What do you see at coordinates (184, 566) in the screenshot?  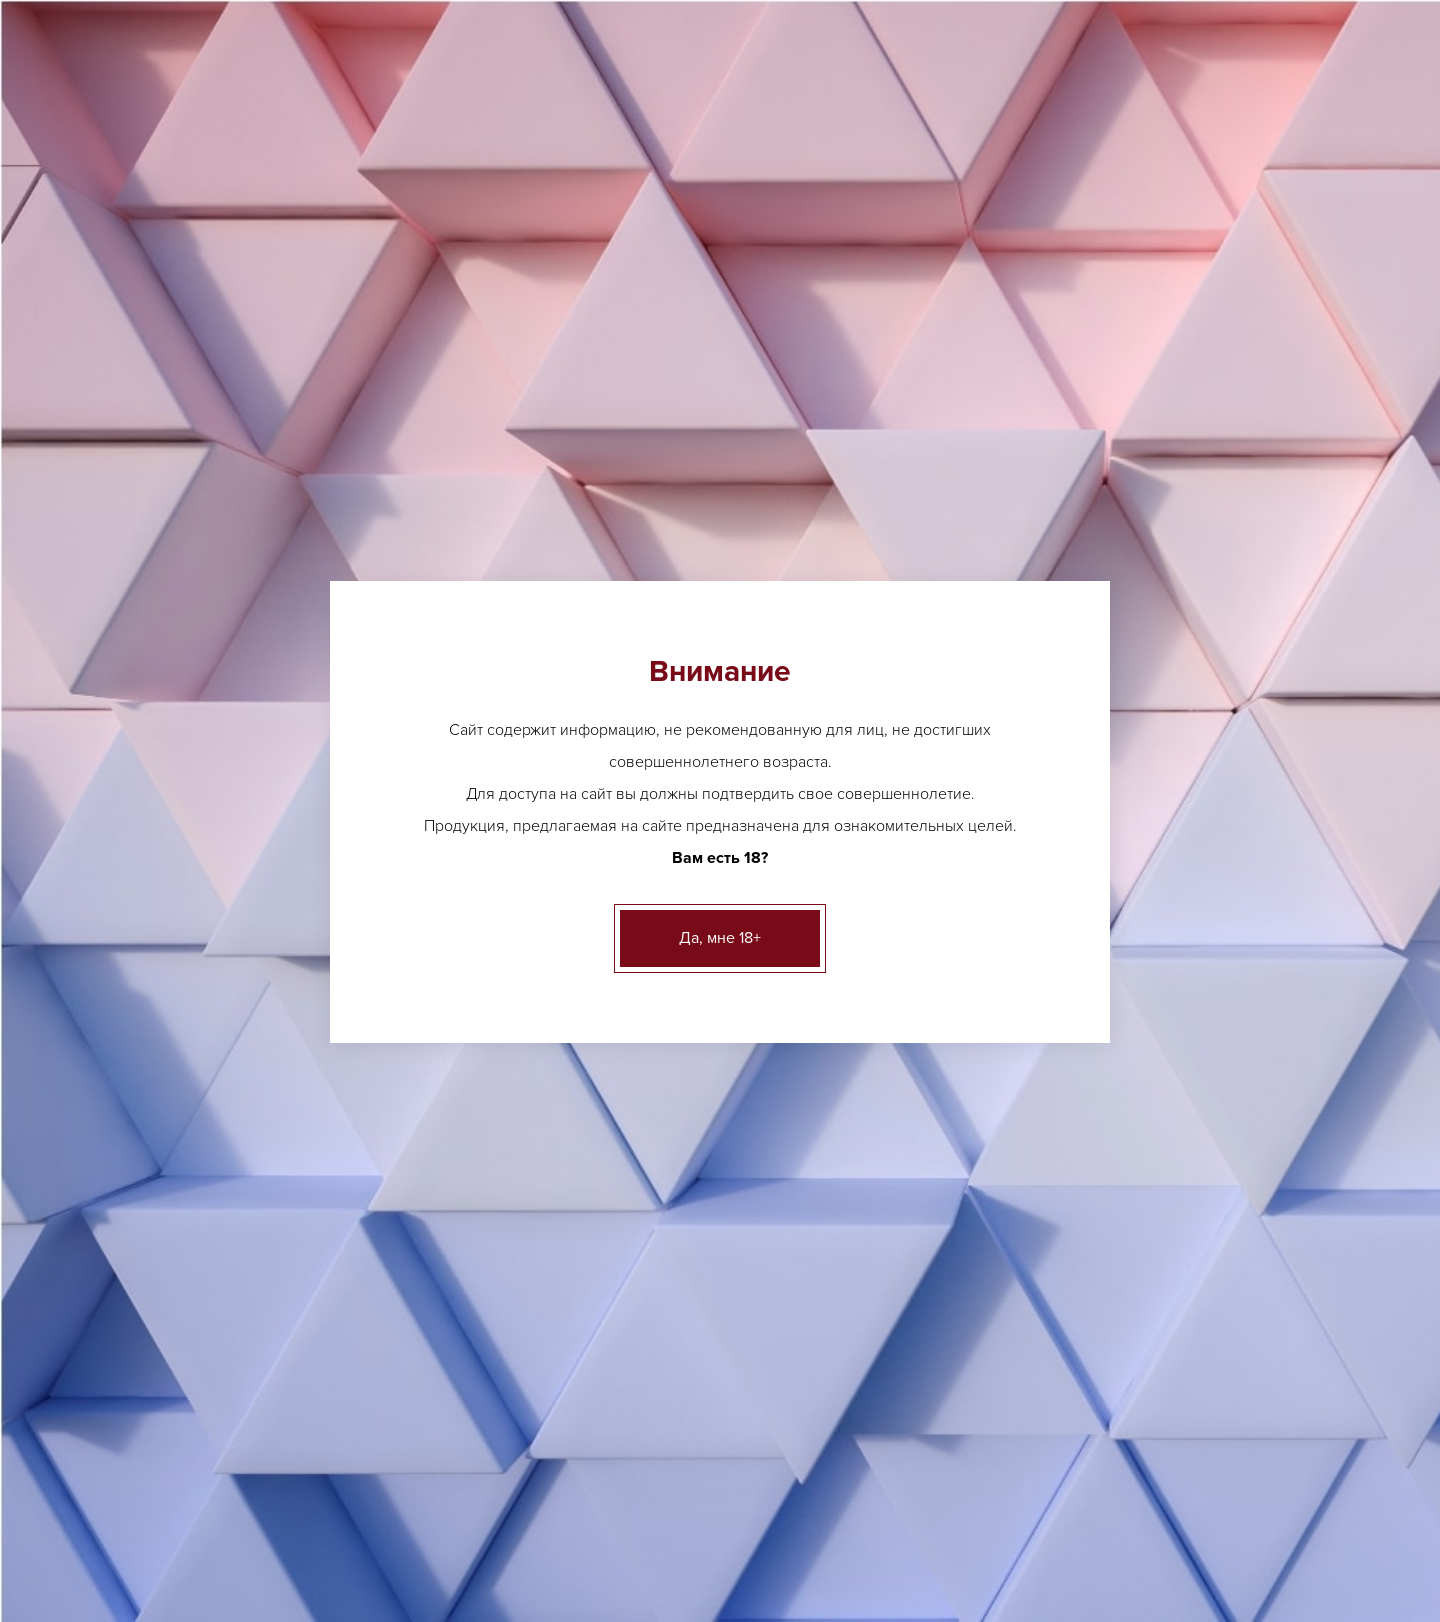 I see `Пиво` at bounding box center [184, 566].